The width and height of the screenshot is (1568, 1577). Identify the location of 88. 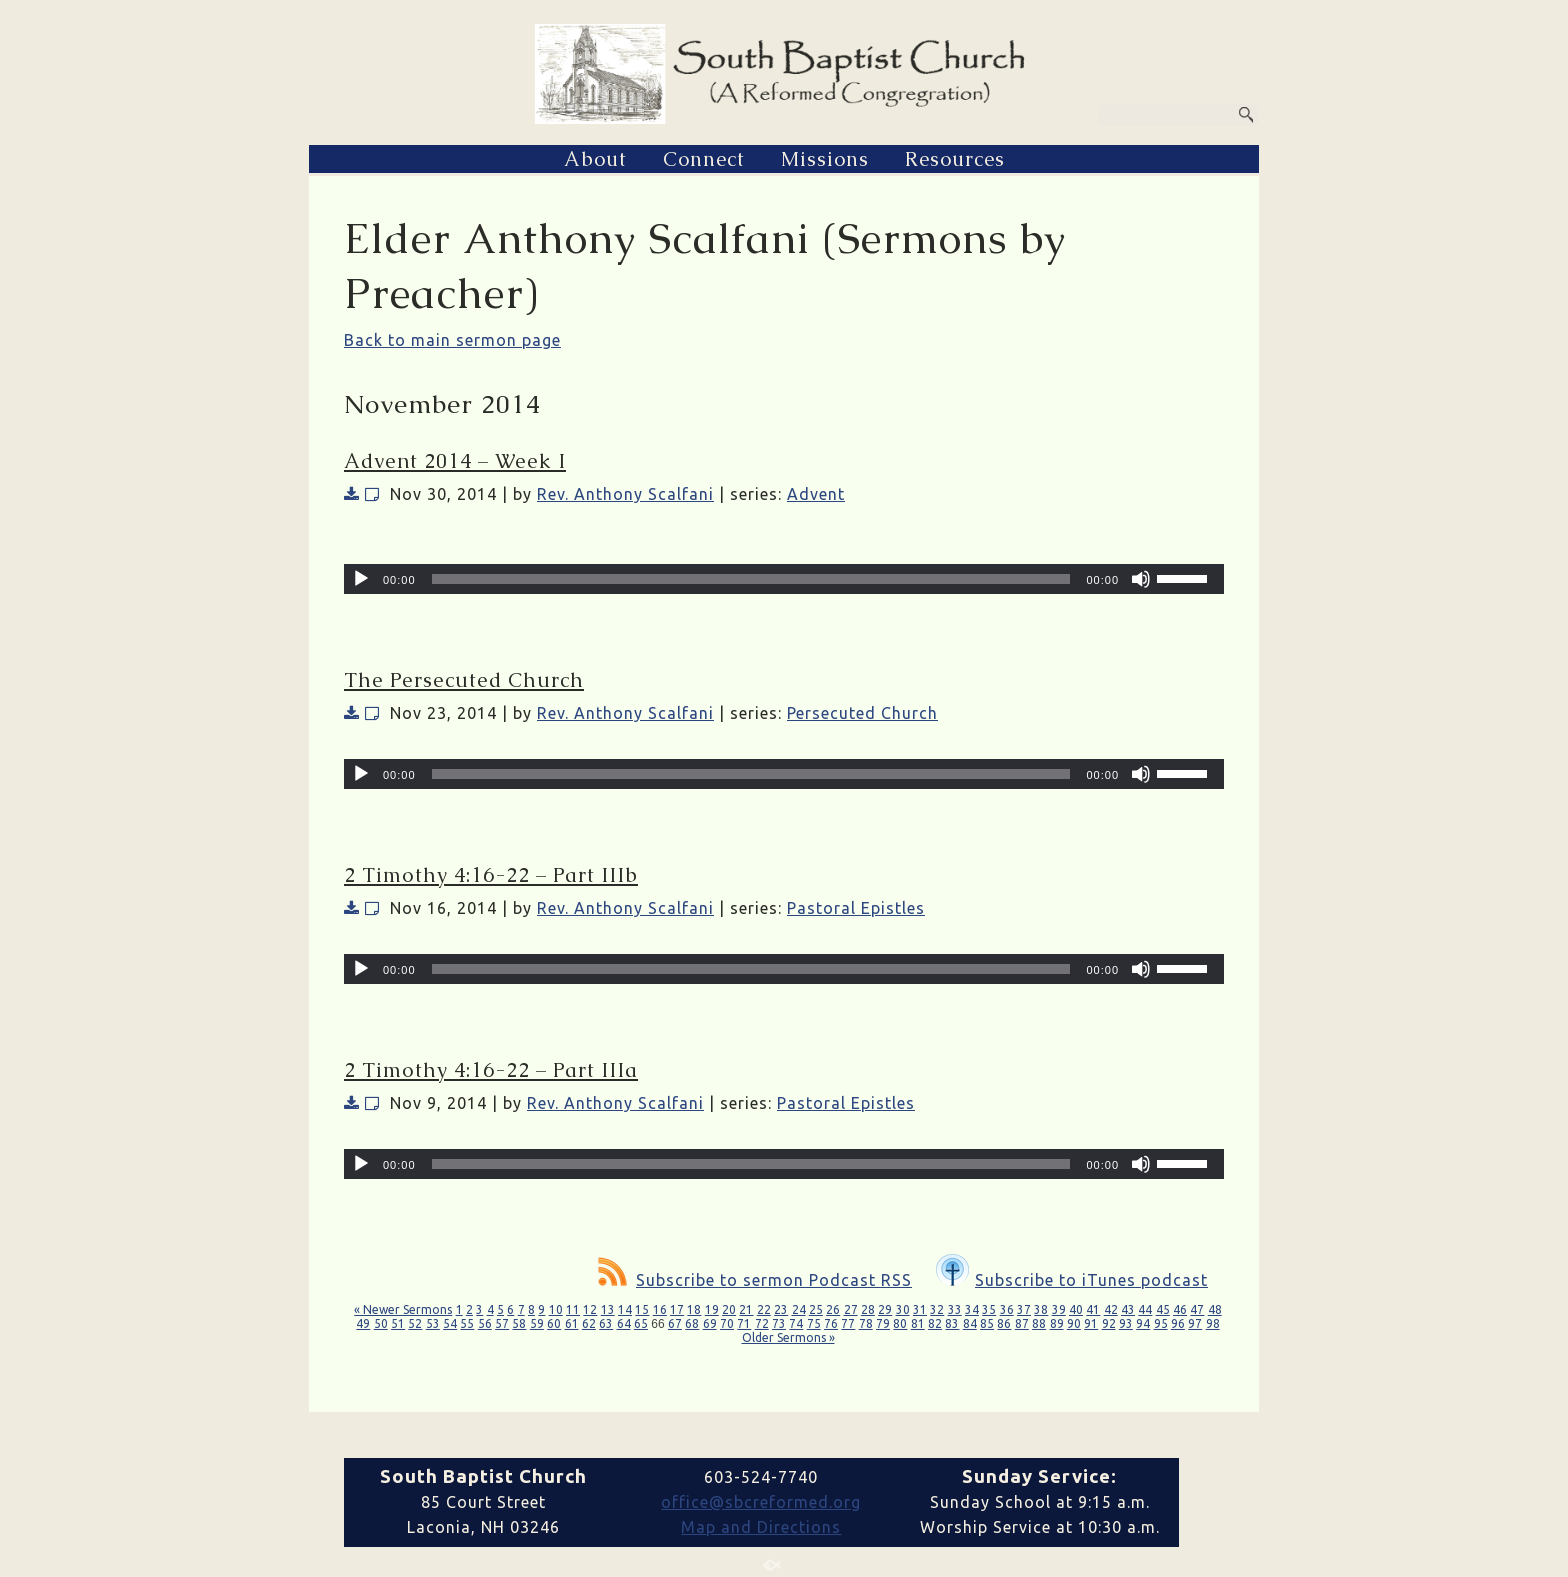
(1039, 1323).